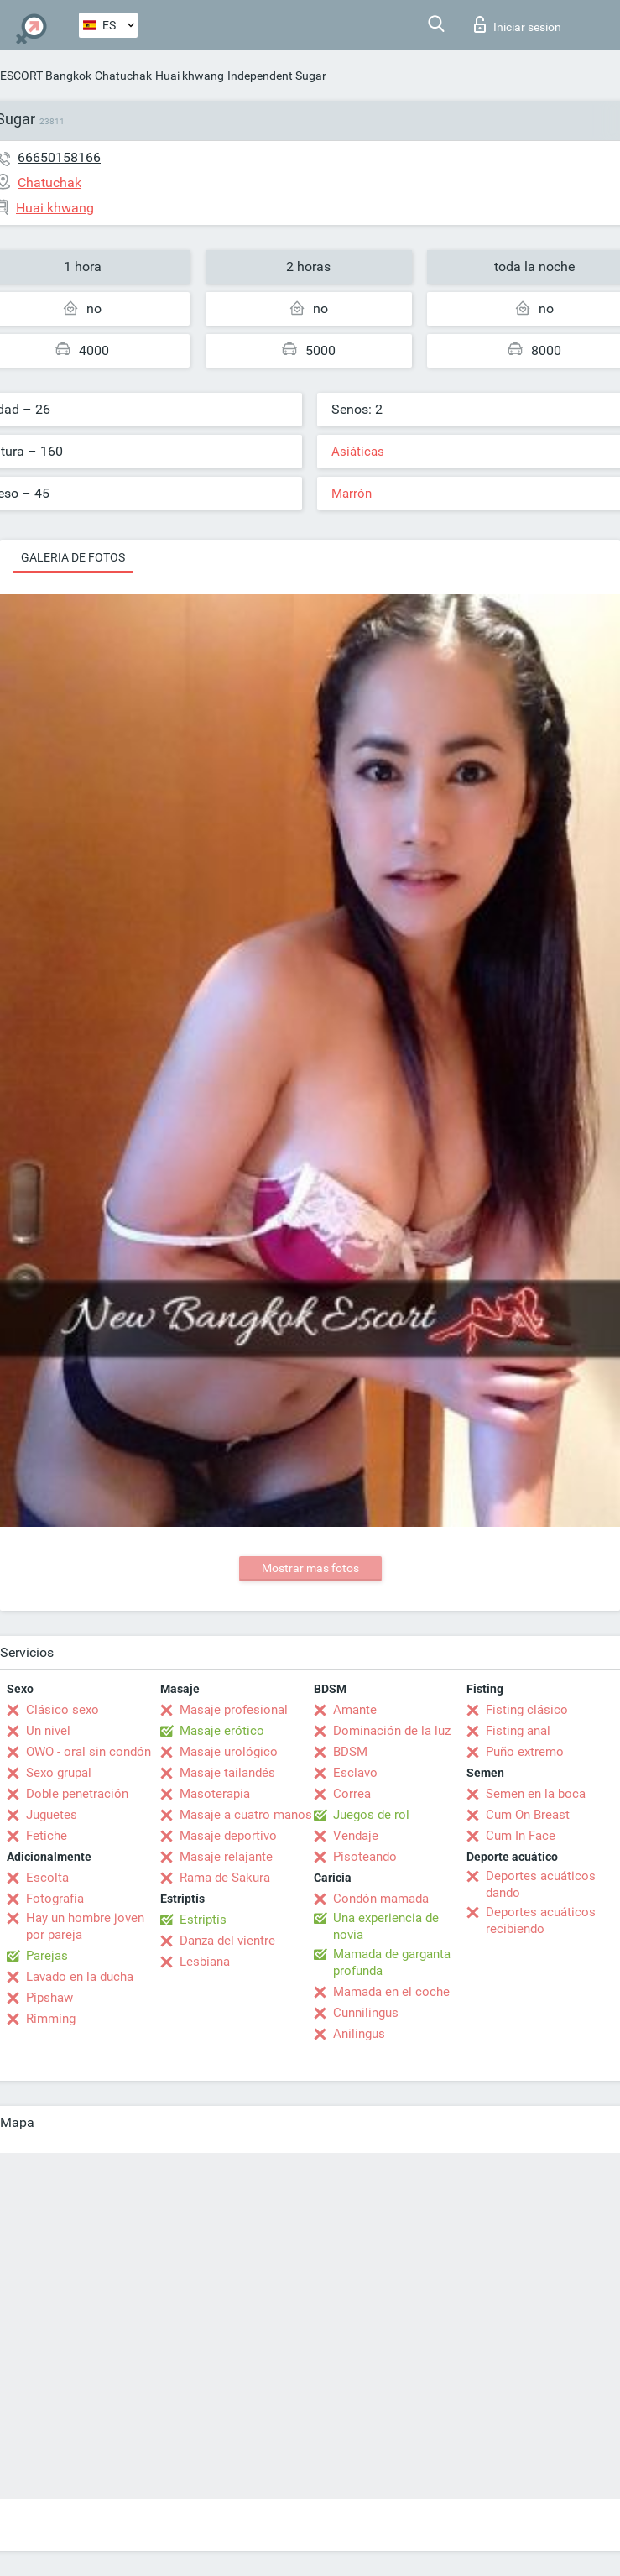 Image resolution: width=620 pixels, height=2576 pixels. I want to click on Chatuchak, so click(123, 75).